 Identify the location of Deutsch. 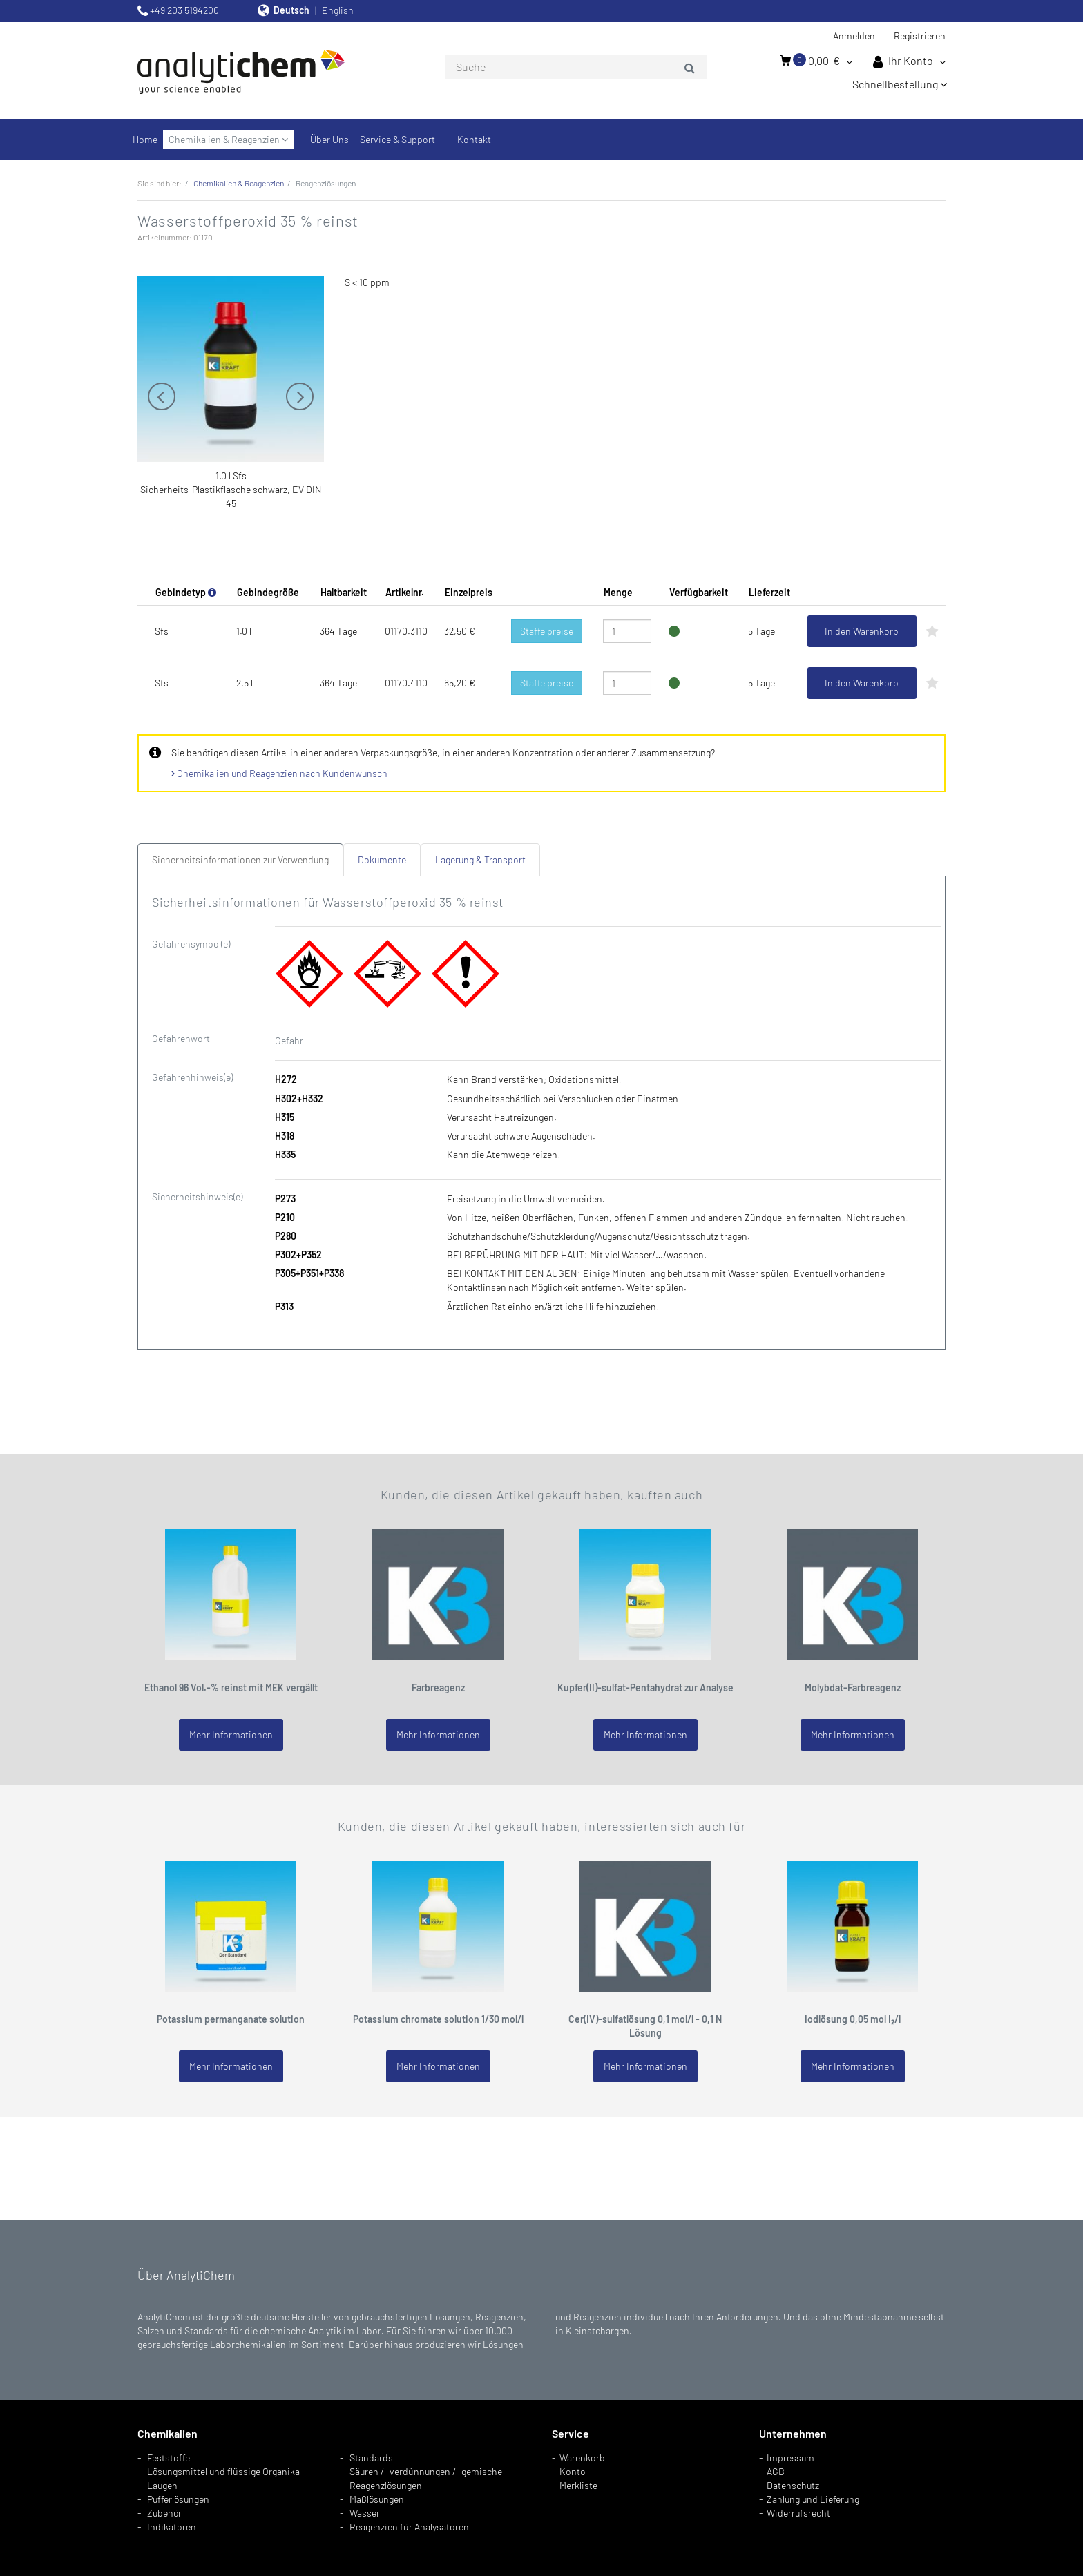
(291, 10).